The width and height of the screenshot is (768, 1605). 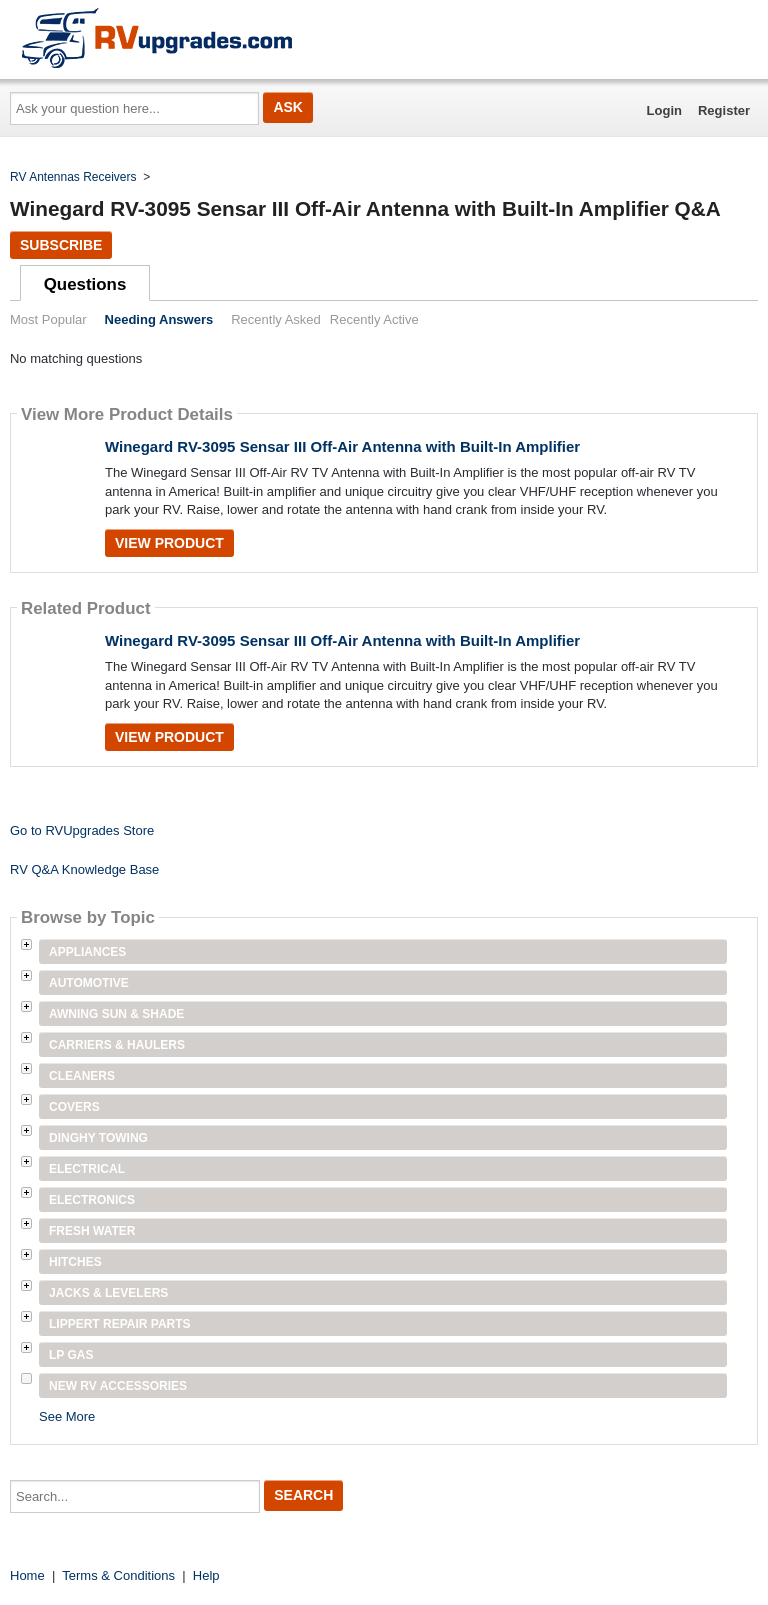 What do you see at coordinates (67, 1416) in the screenshot?
I see `See More` at bounding box center [67, 1416].